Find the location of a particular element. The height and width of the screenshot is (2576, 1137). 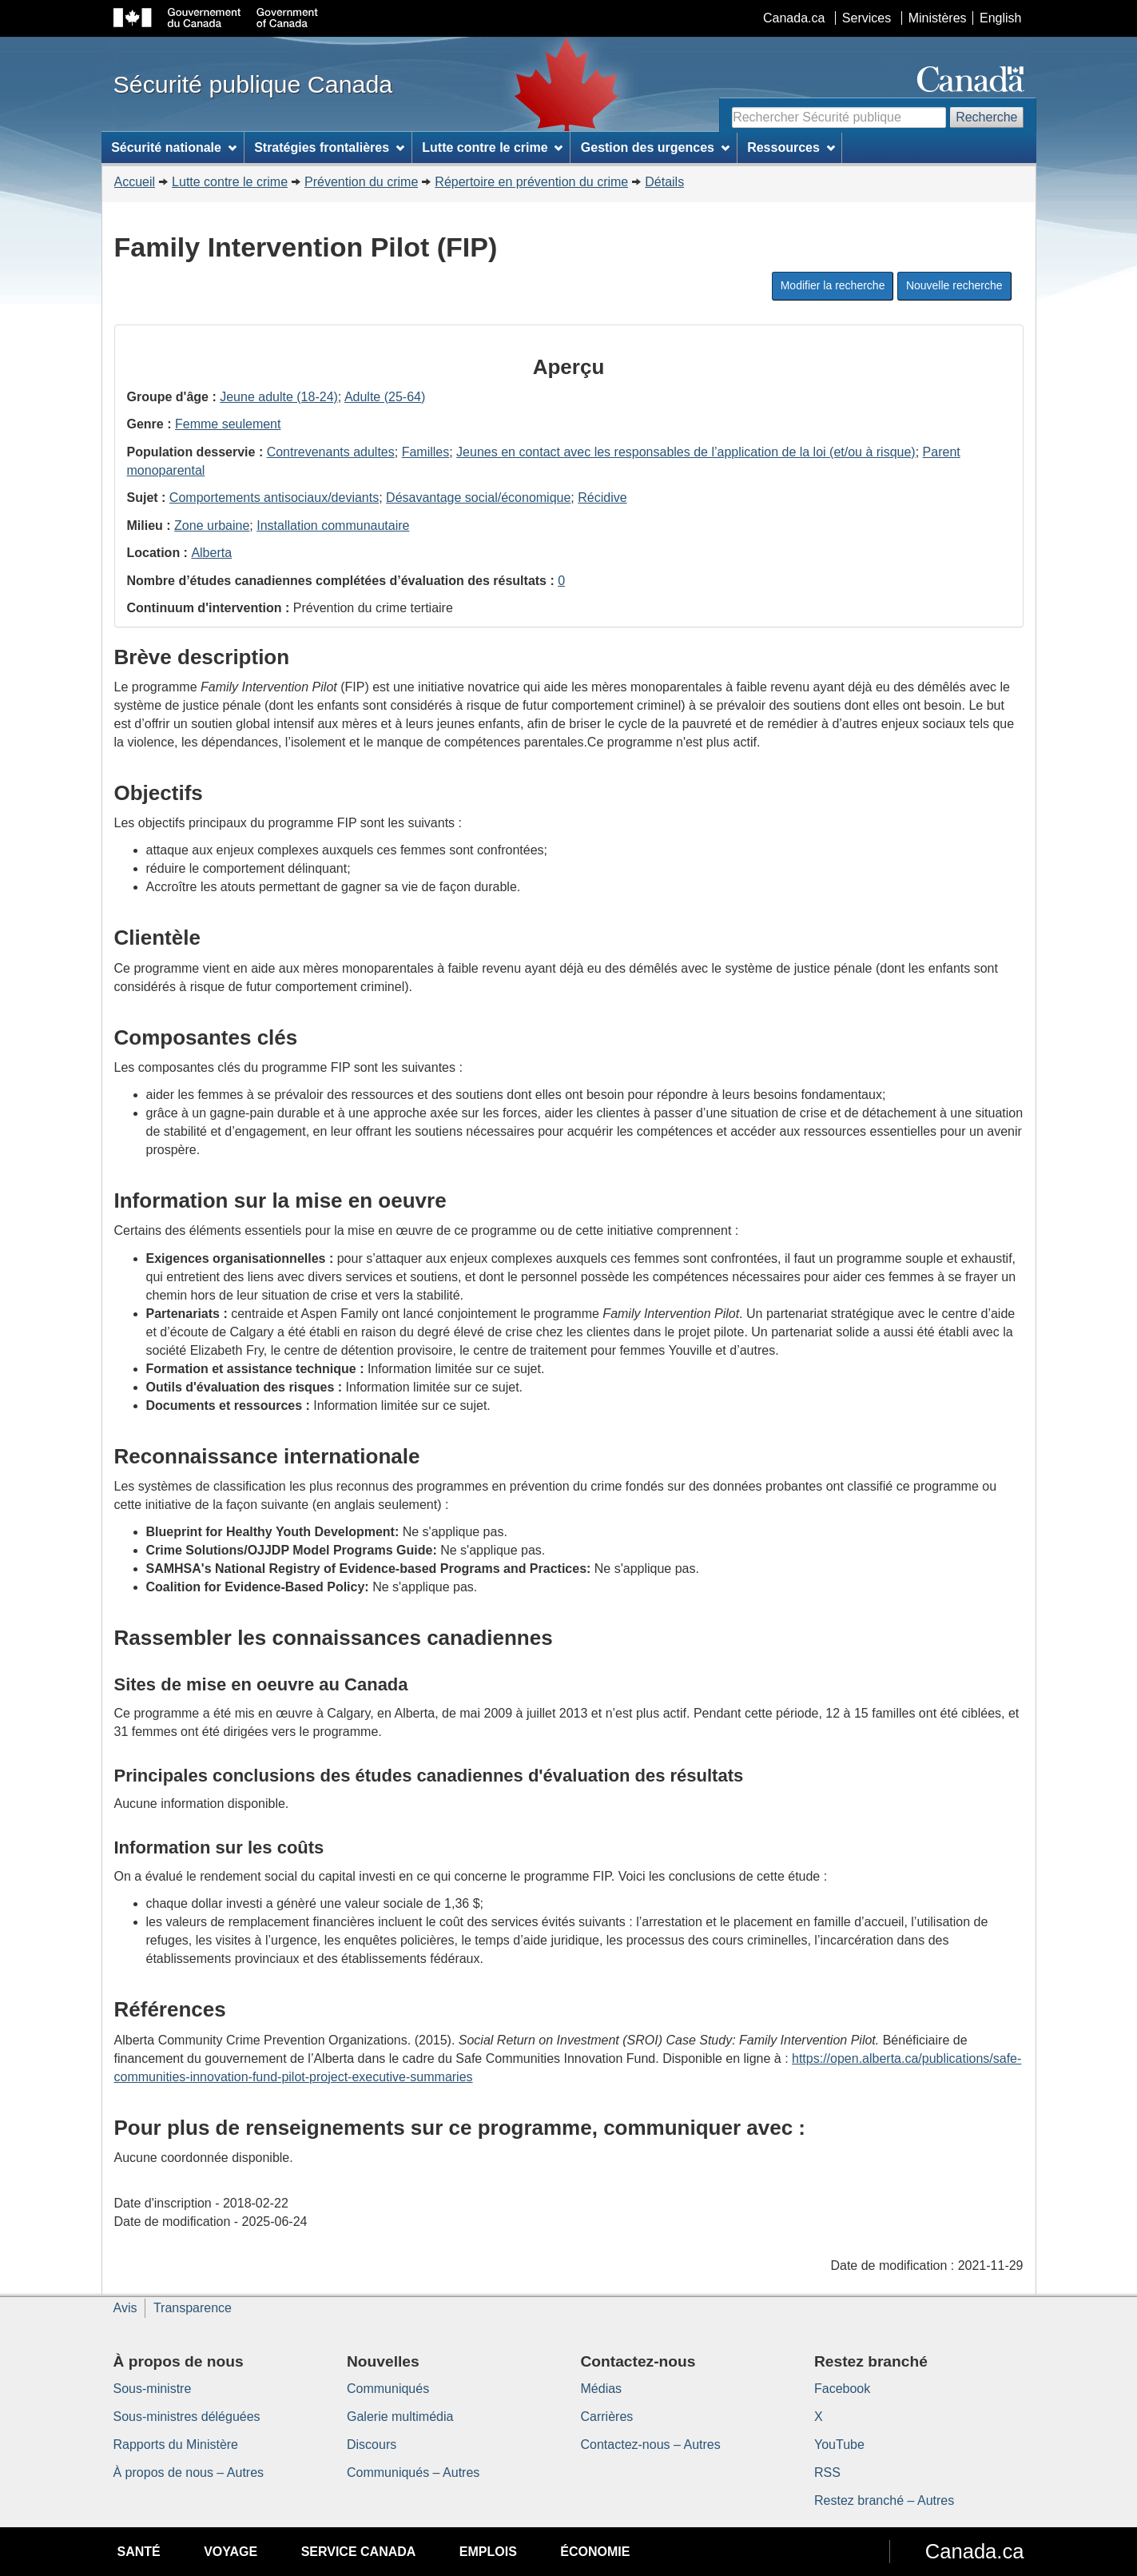

Lutte contre le crime is located at coordinates (230, 182).